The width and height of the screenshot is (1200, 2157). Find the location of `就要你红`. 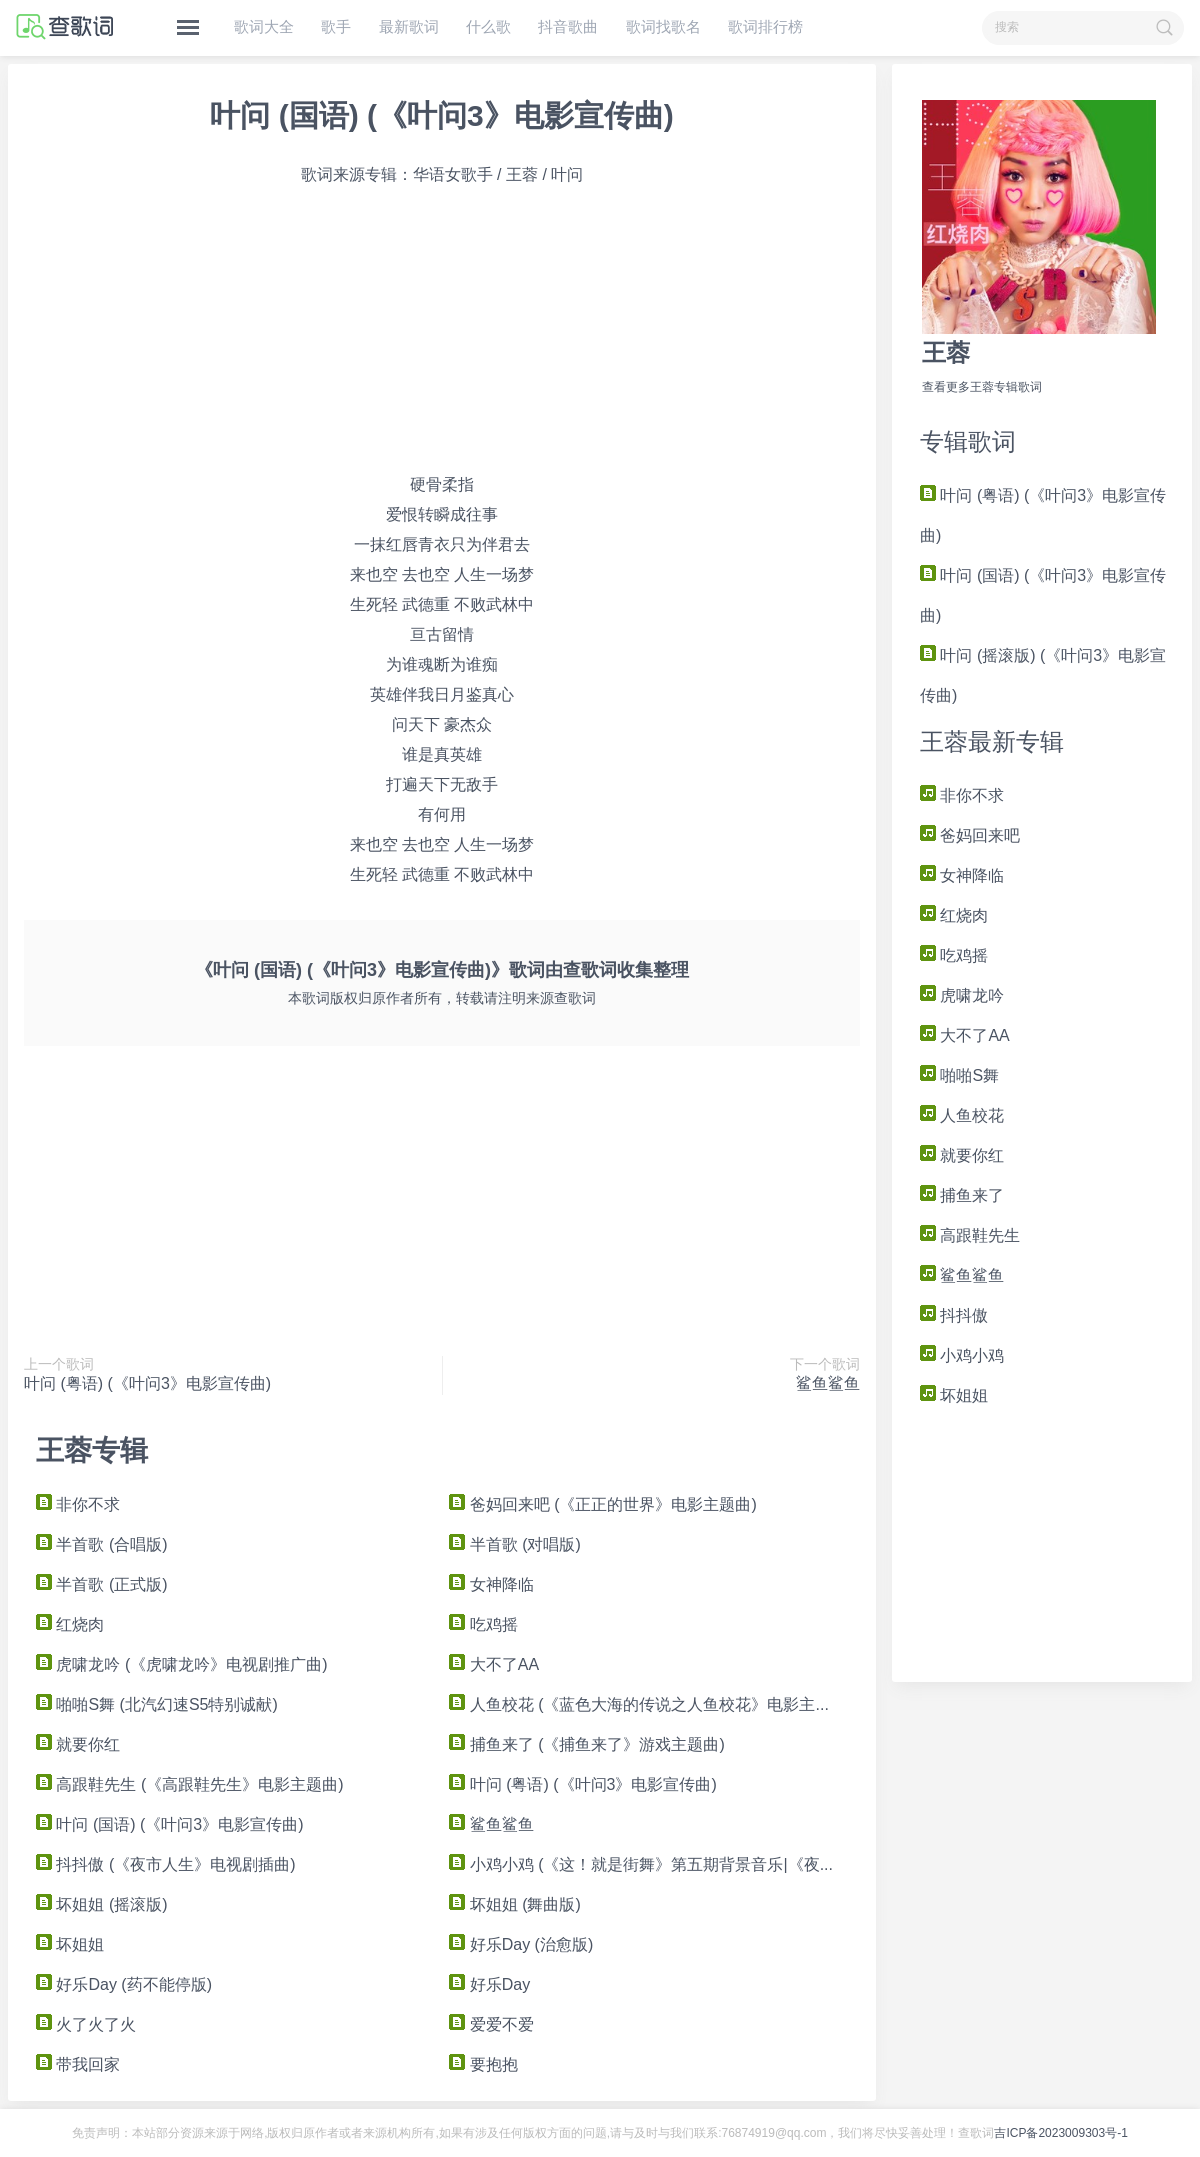

就要你红 is located at coordinates (962, 1155).